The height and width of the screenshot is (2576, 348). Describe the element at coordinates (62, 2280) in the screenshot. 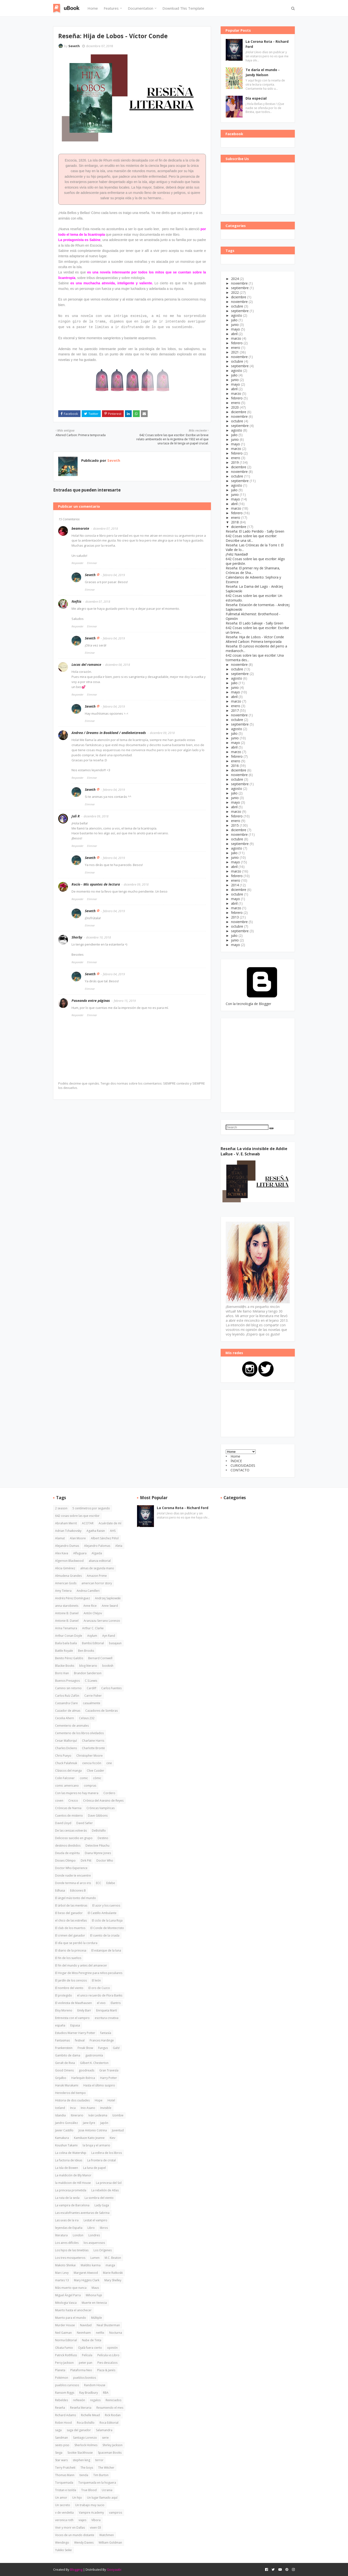

I see `martes 13` at that location.